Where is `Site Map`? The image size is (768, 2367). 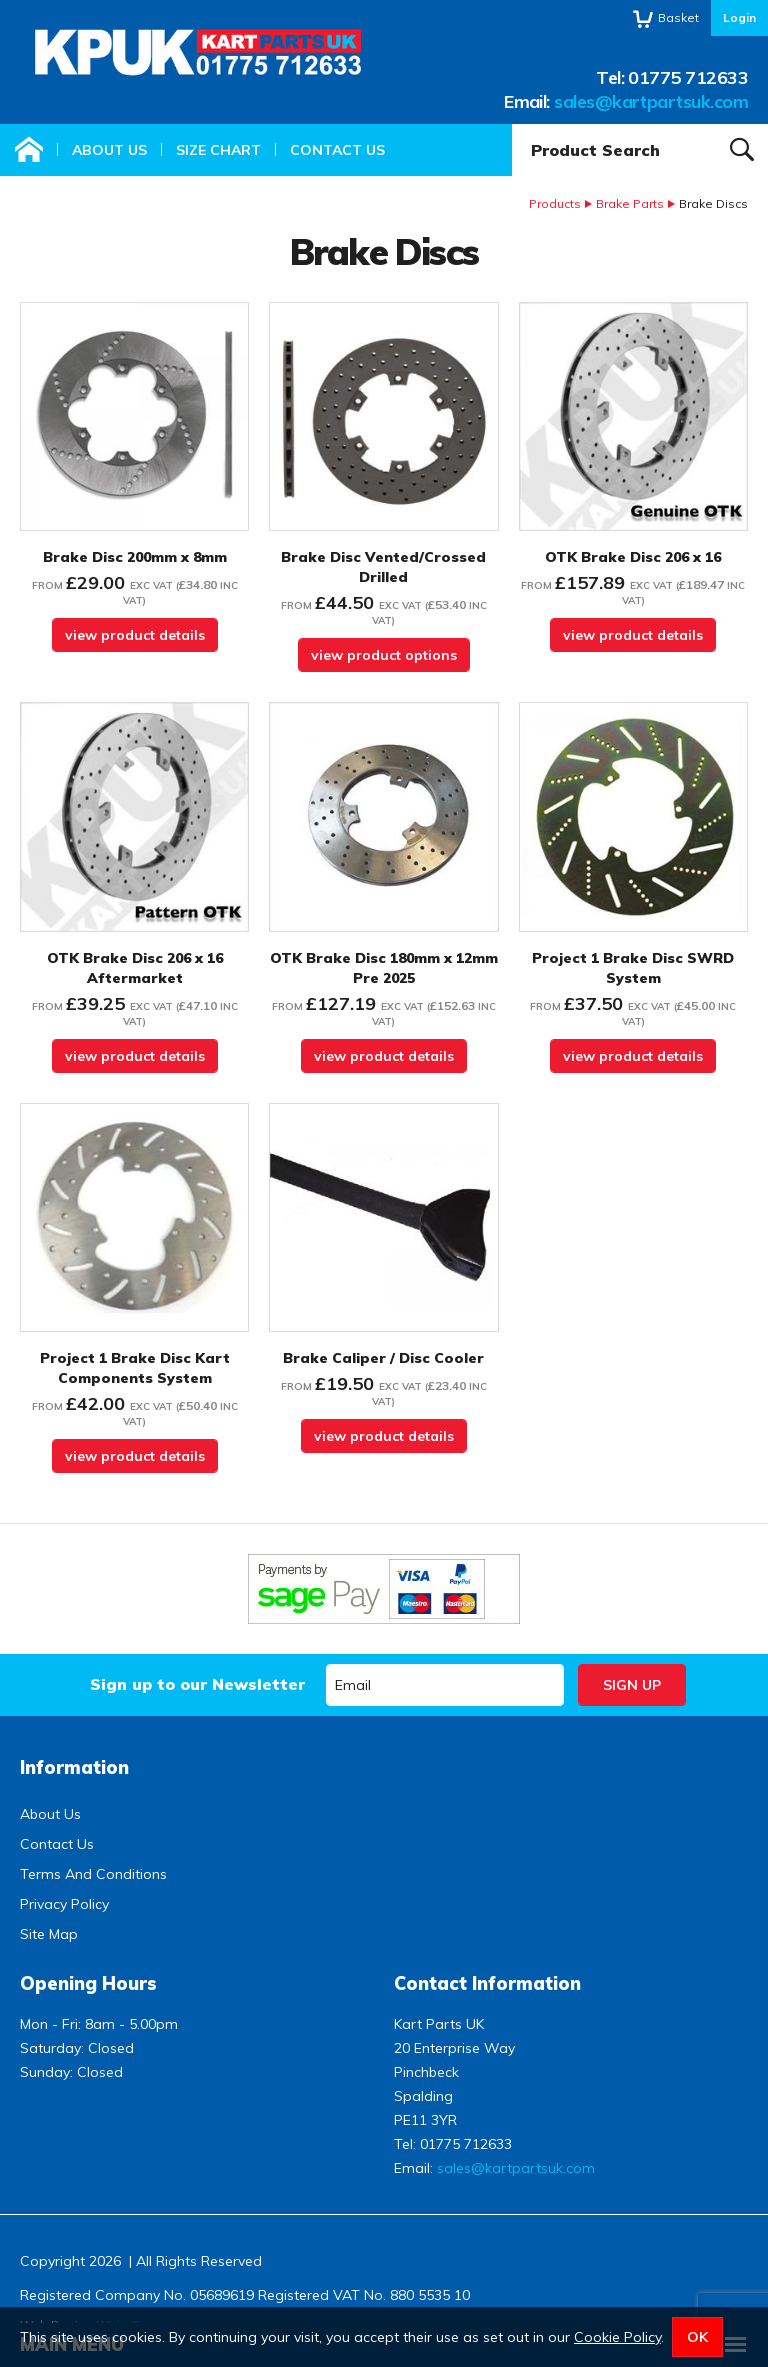 Site Map is located at coordinates (49, 1934).